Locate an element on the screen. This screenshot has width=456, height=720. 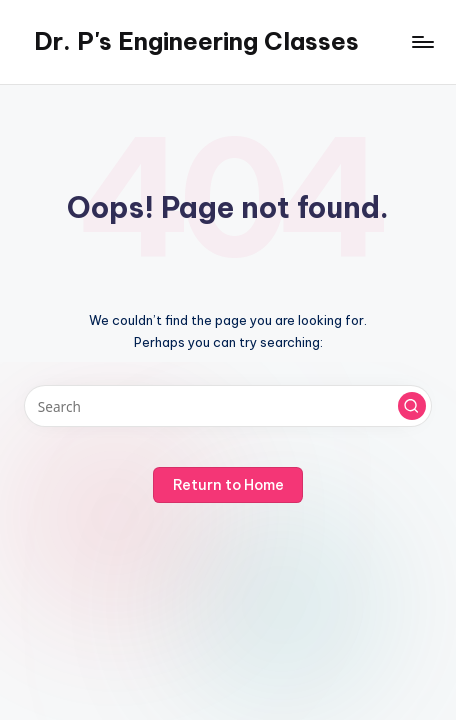
[button] is located at coordinates (412, 406).